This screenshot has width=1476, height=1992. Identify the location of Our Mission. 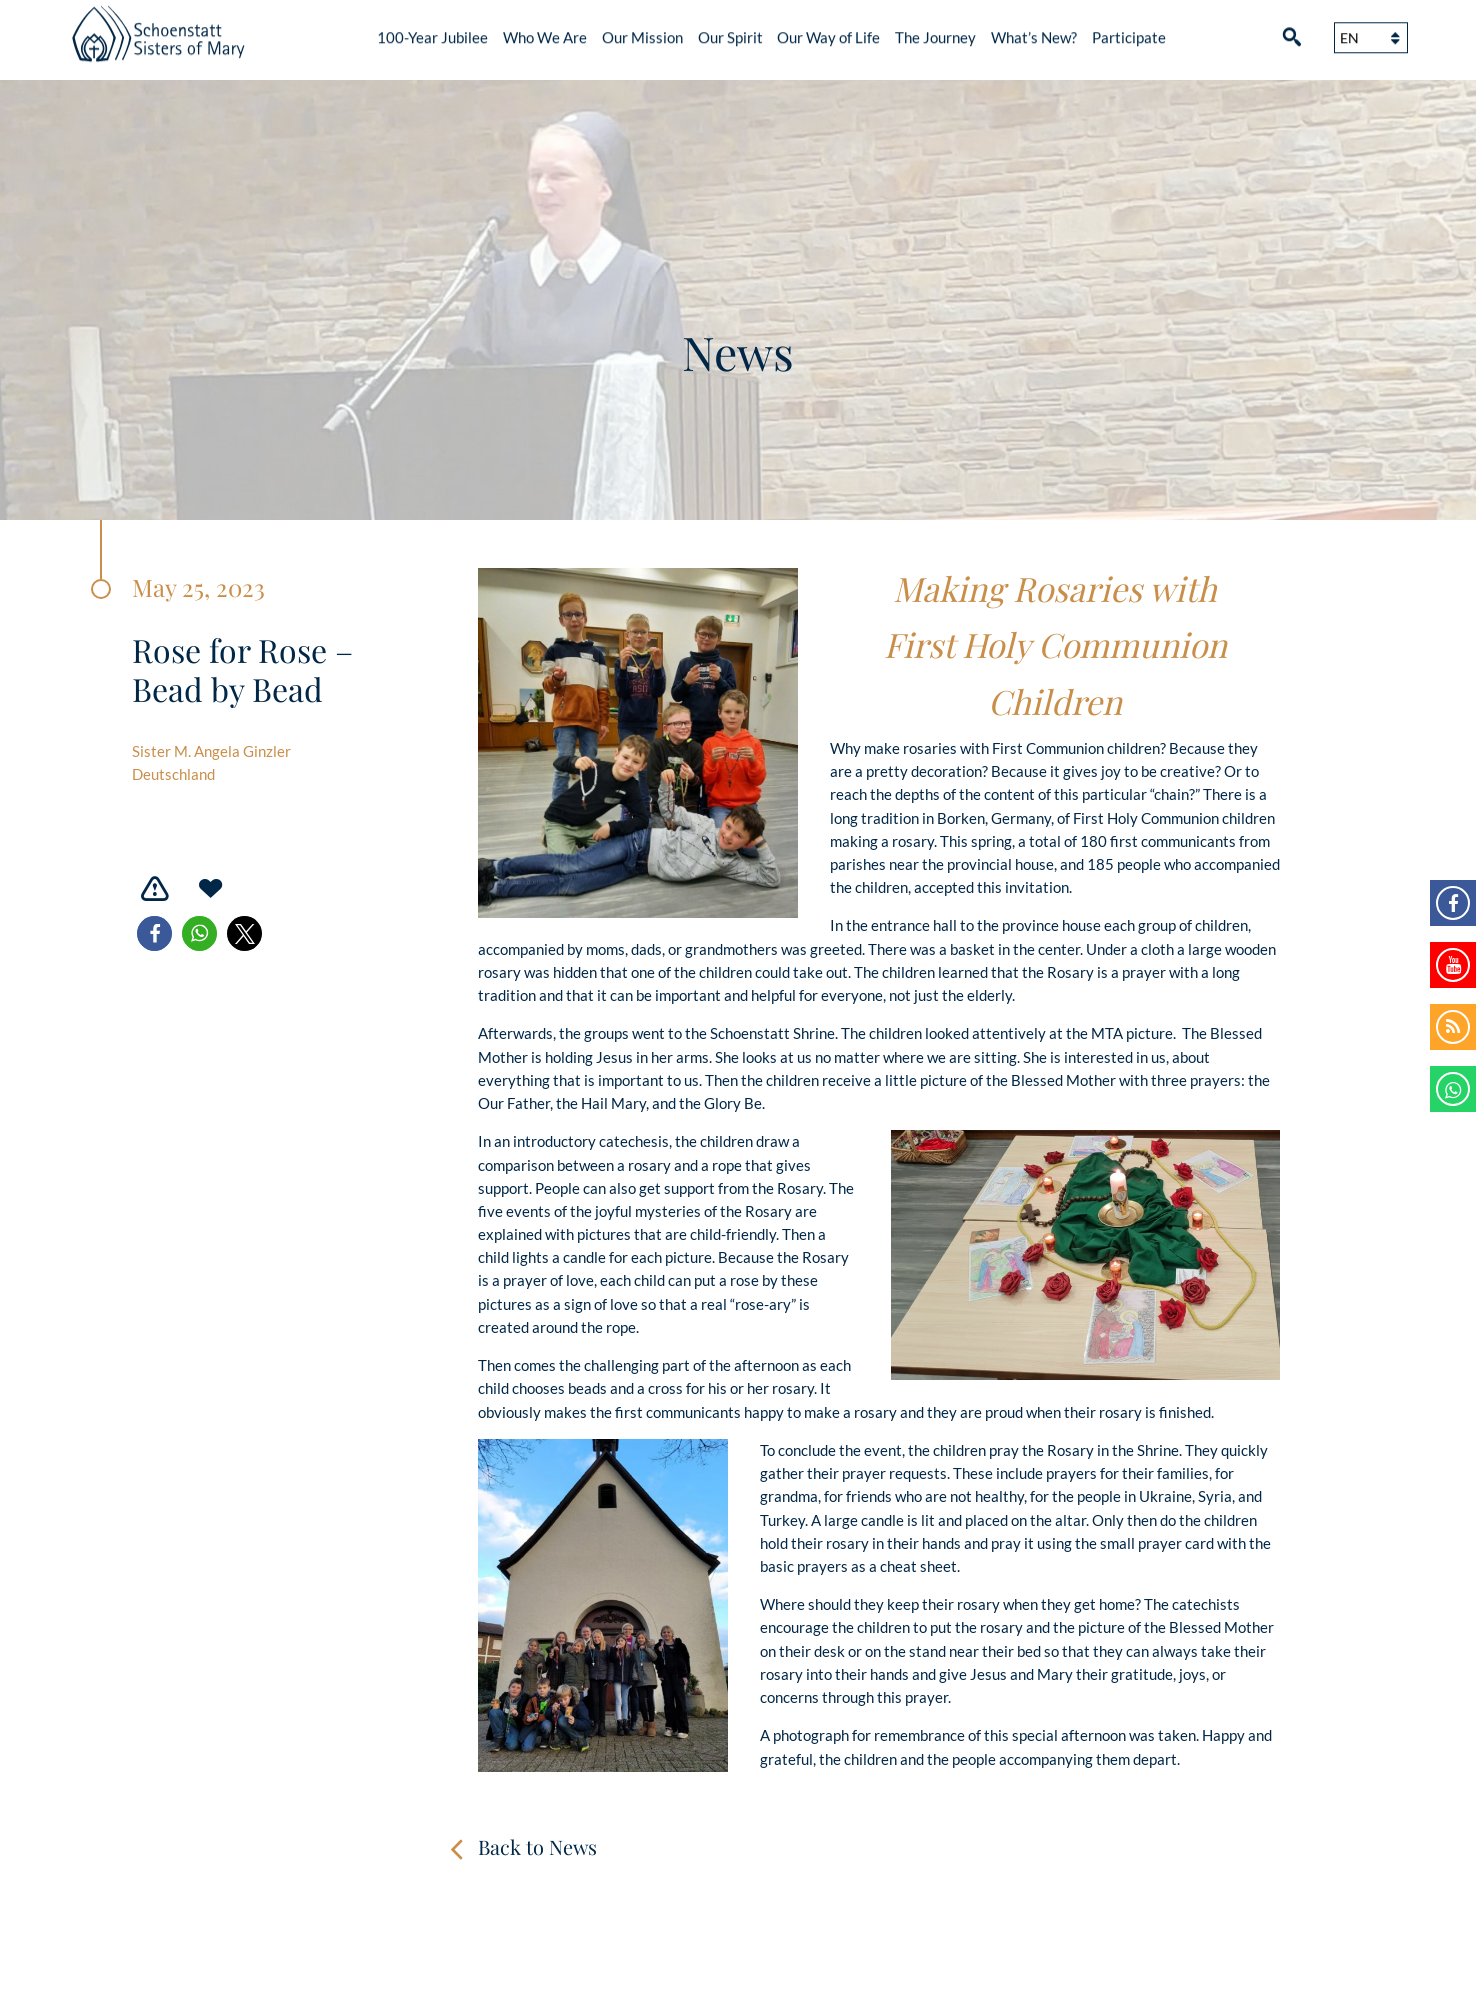
(642, 30).